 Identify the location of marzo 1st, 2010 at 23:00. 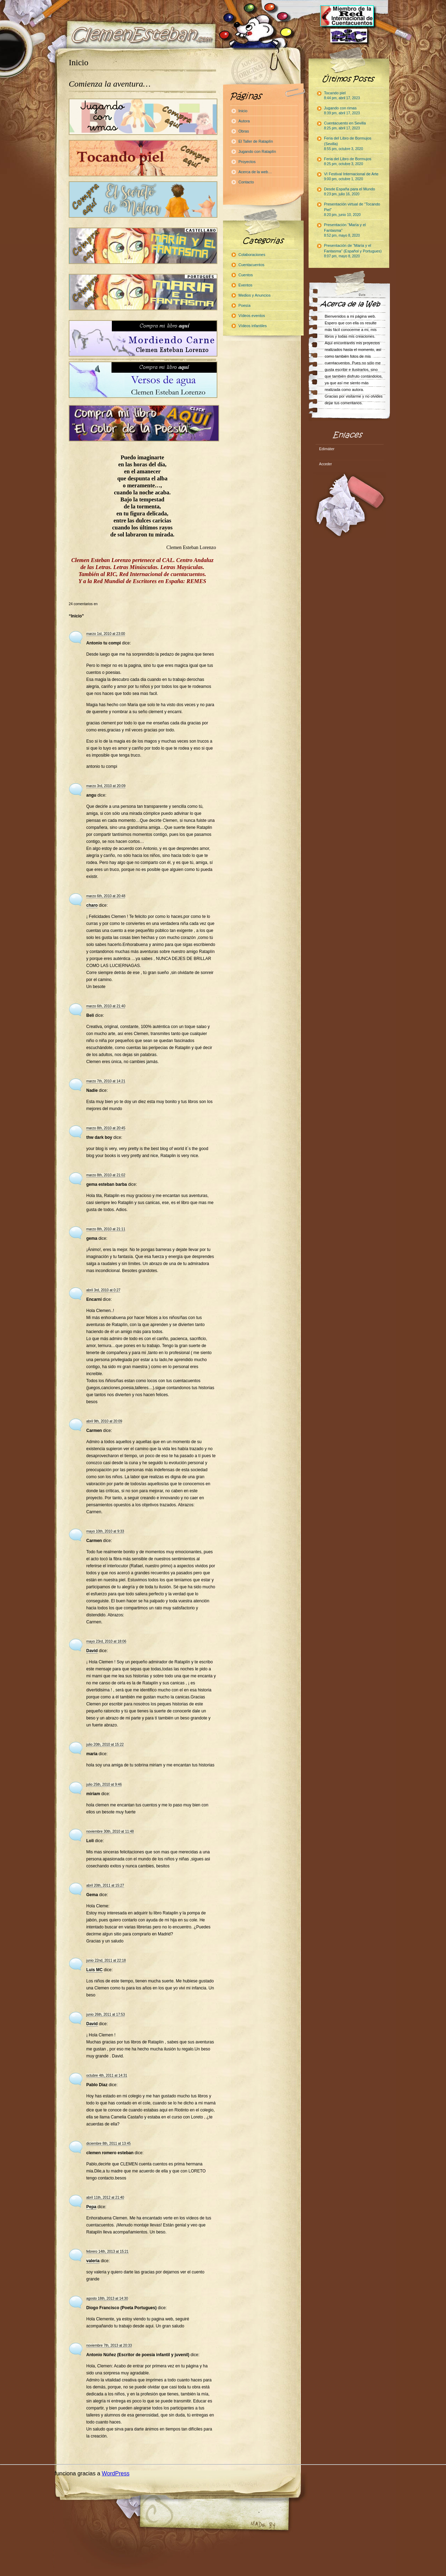
(105, 634).